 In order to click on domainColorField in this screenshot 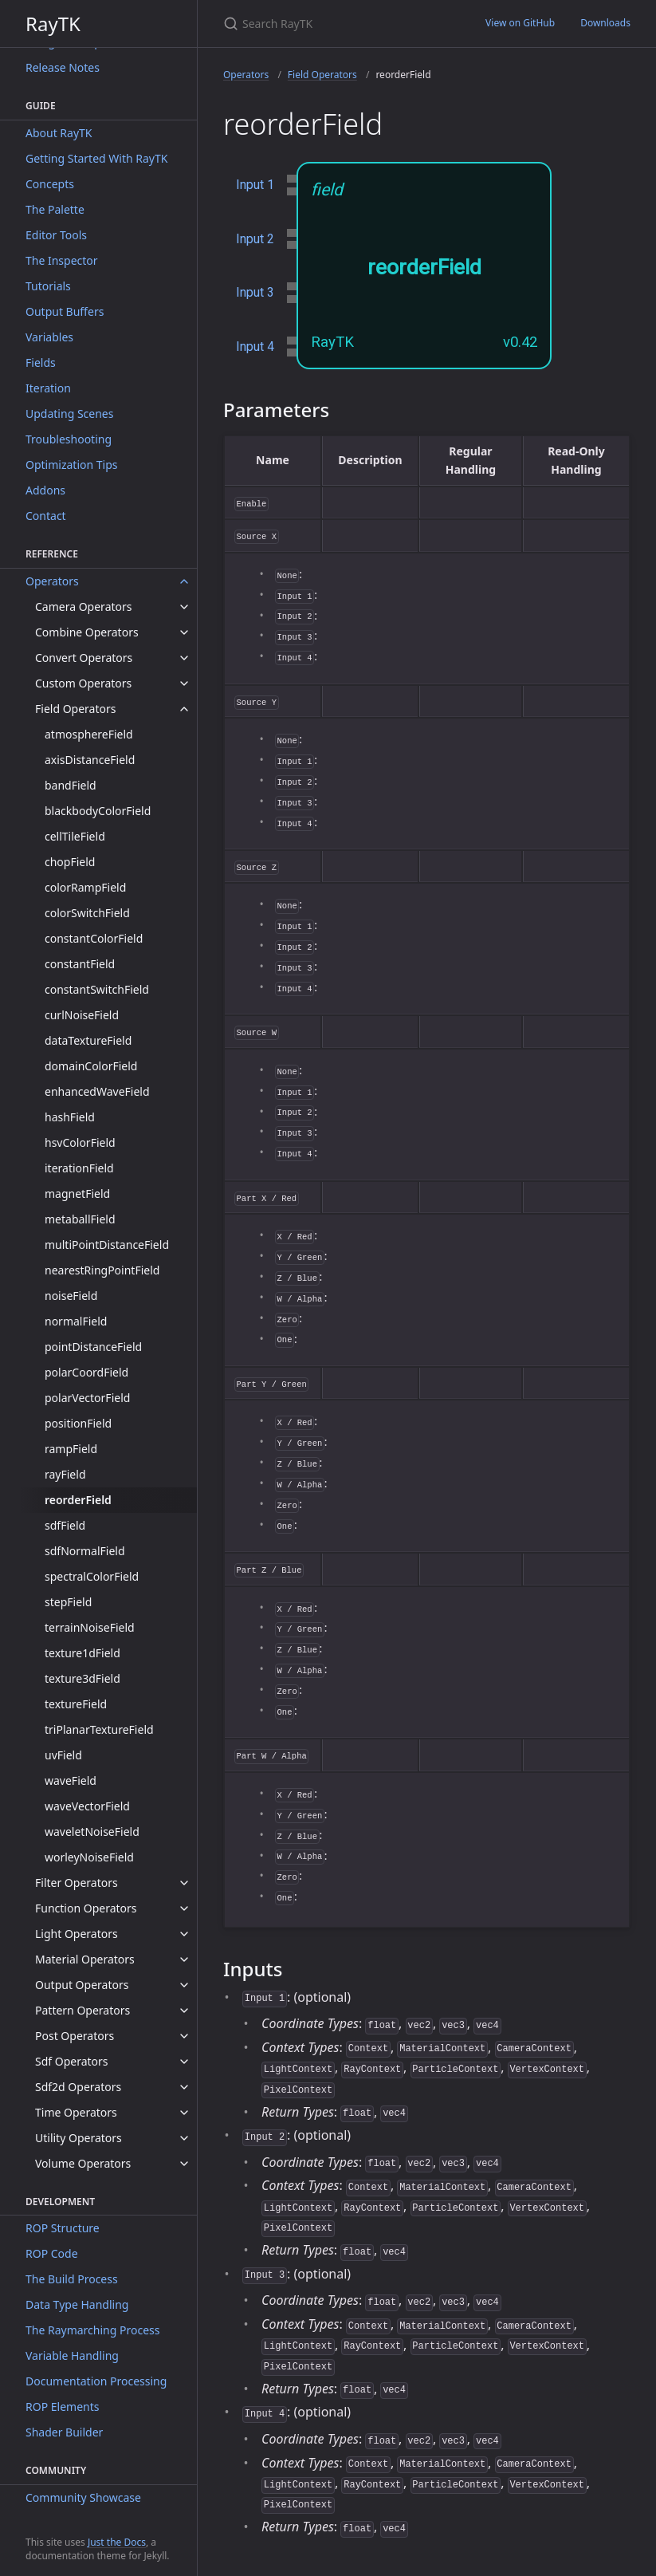, I will do `click(91, 1065)`.